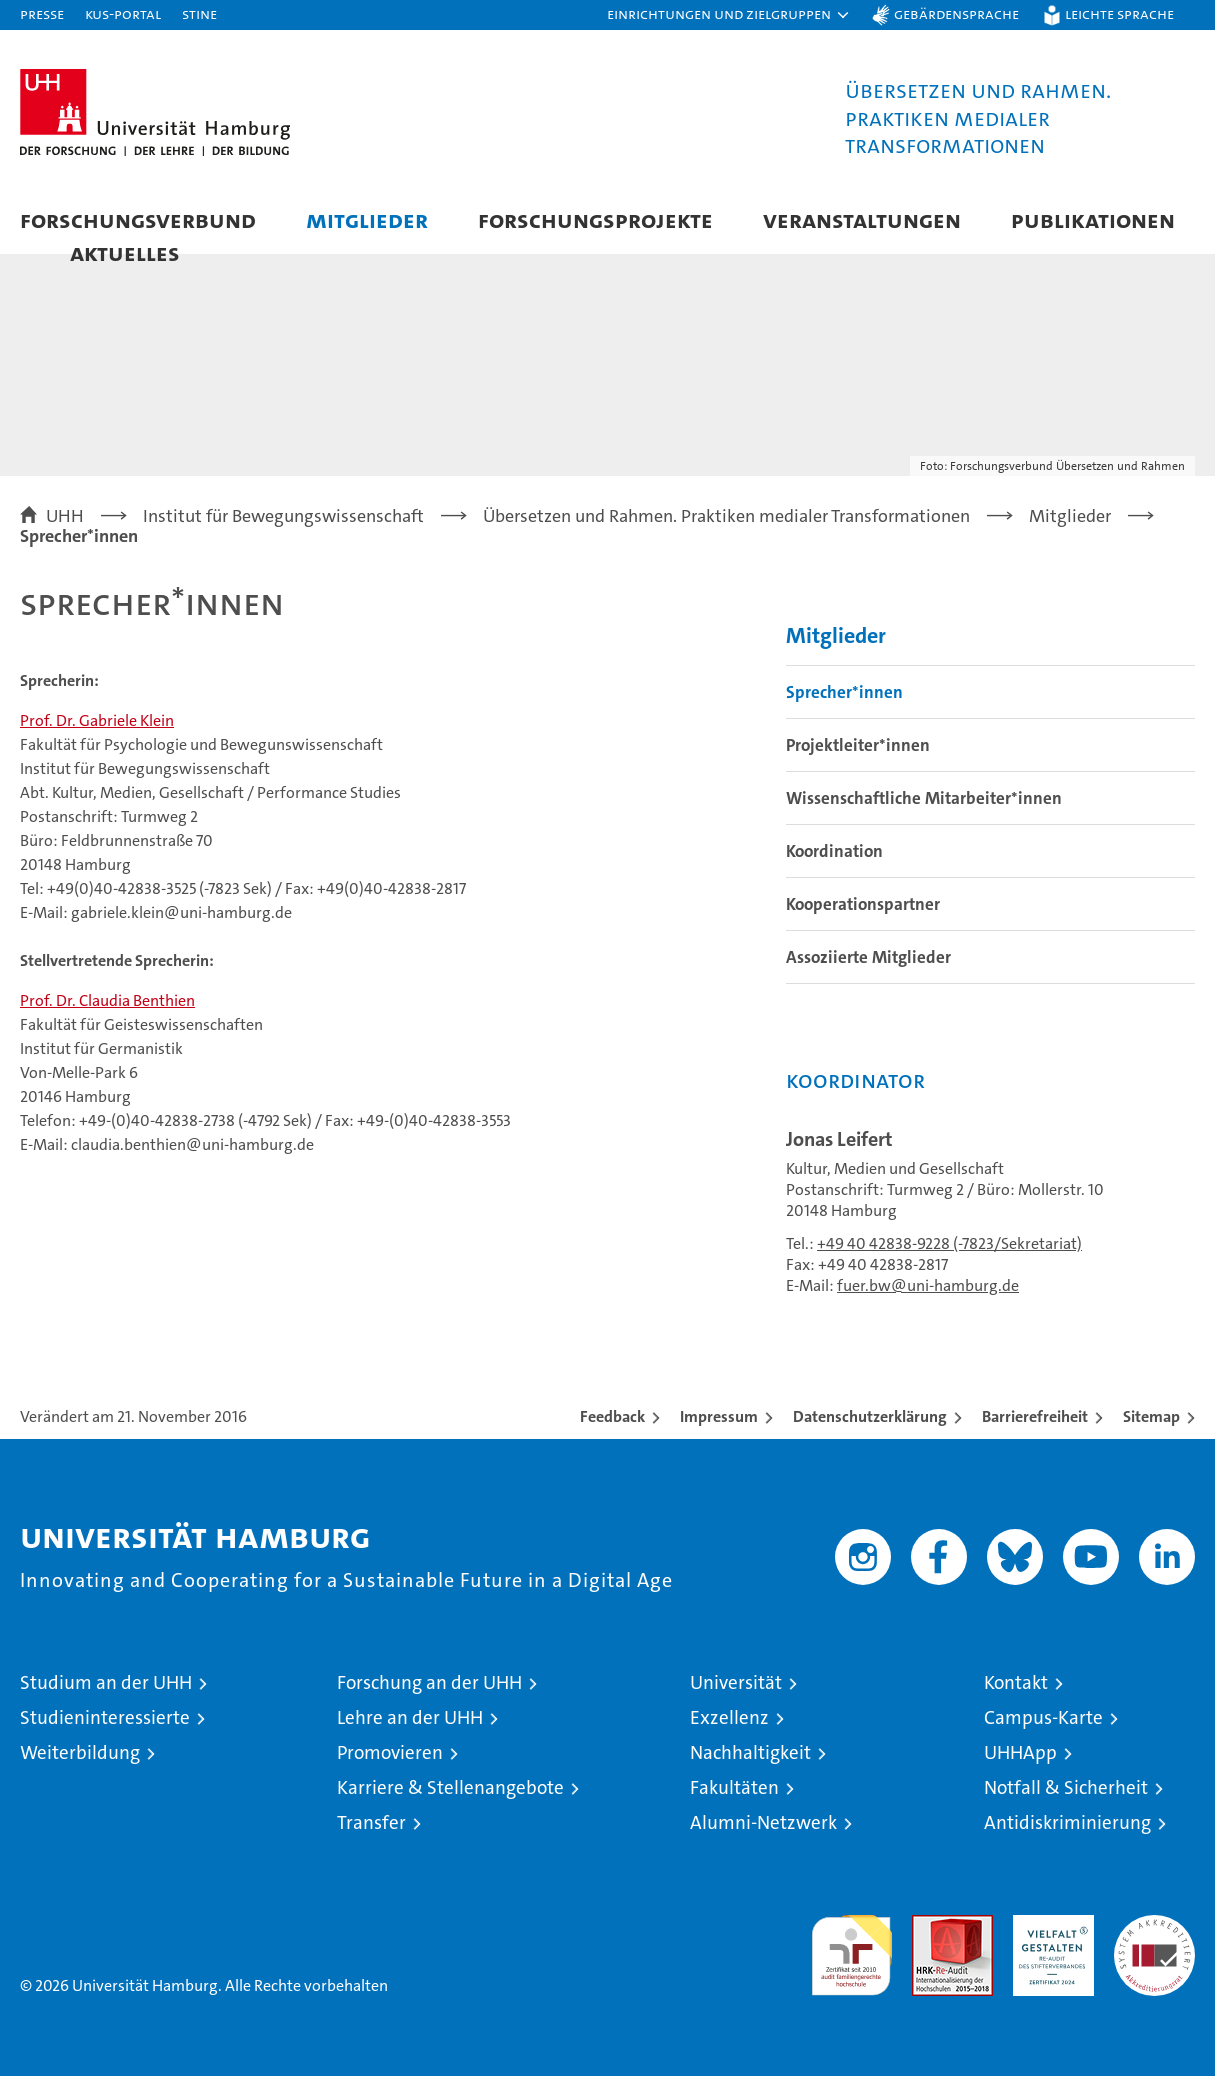  Describe the element at coordinates (1151, 1416) in the screenshot. I see `Sitemap` at that location.